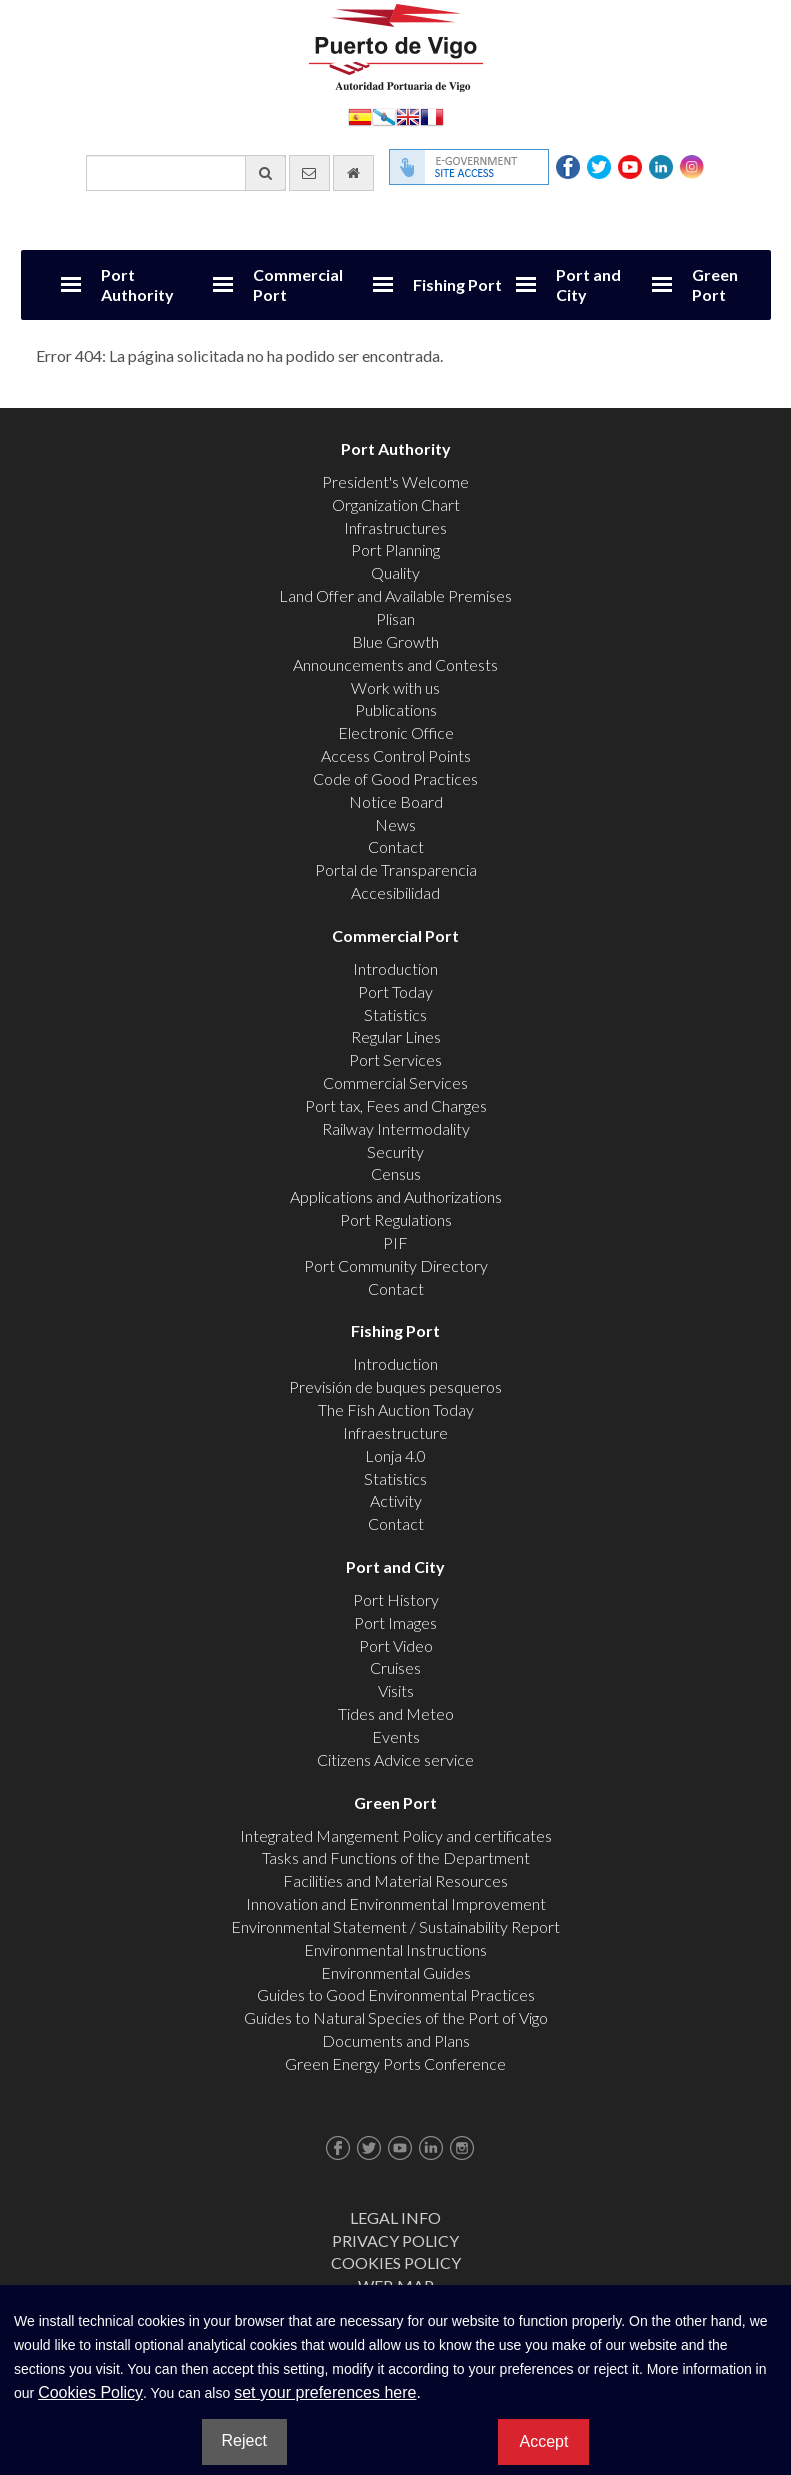 The height and width of the screenshot is (2475, 791). What do you see at coordinates (353, 173) in the screenshot?
I see `[go home]` at bounding box center [353, 173].